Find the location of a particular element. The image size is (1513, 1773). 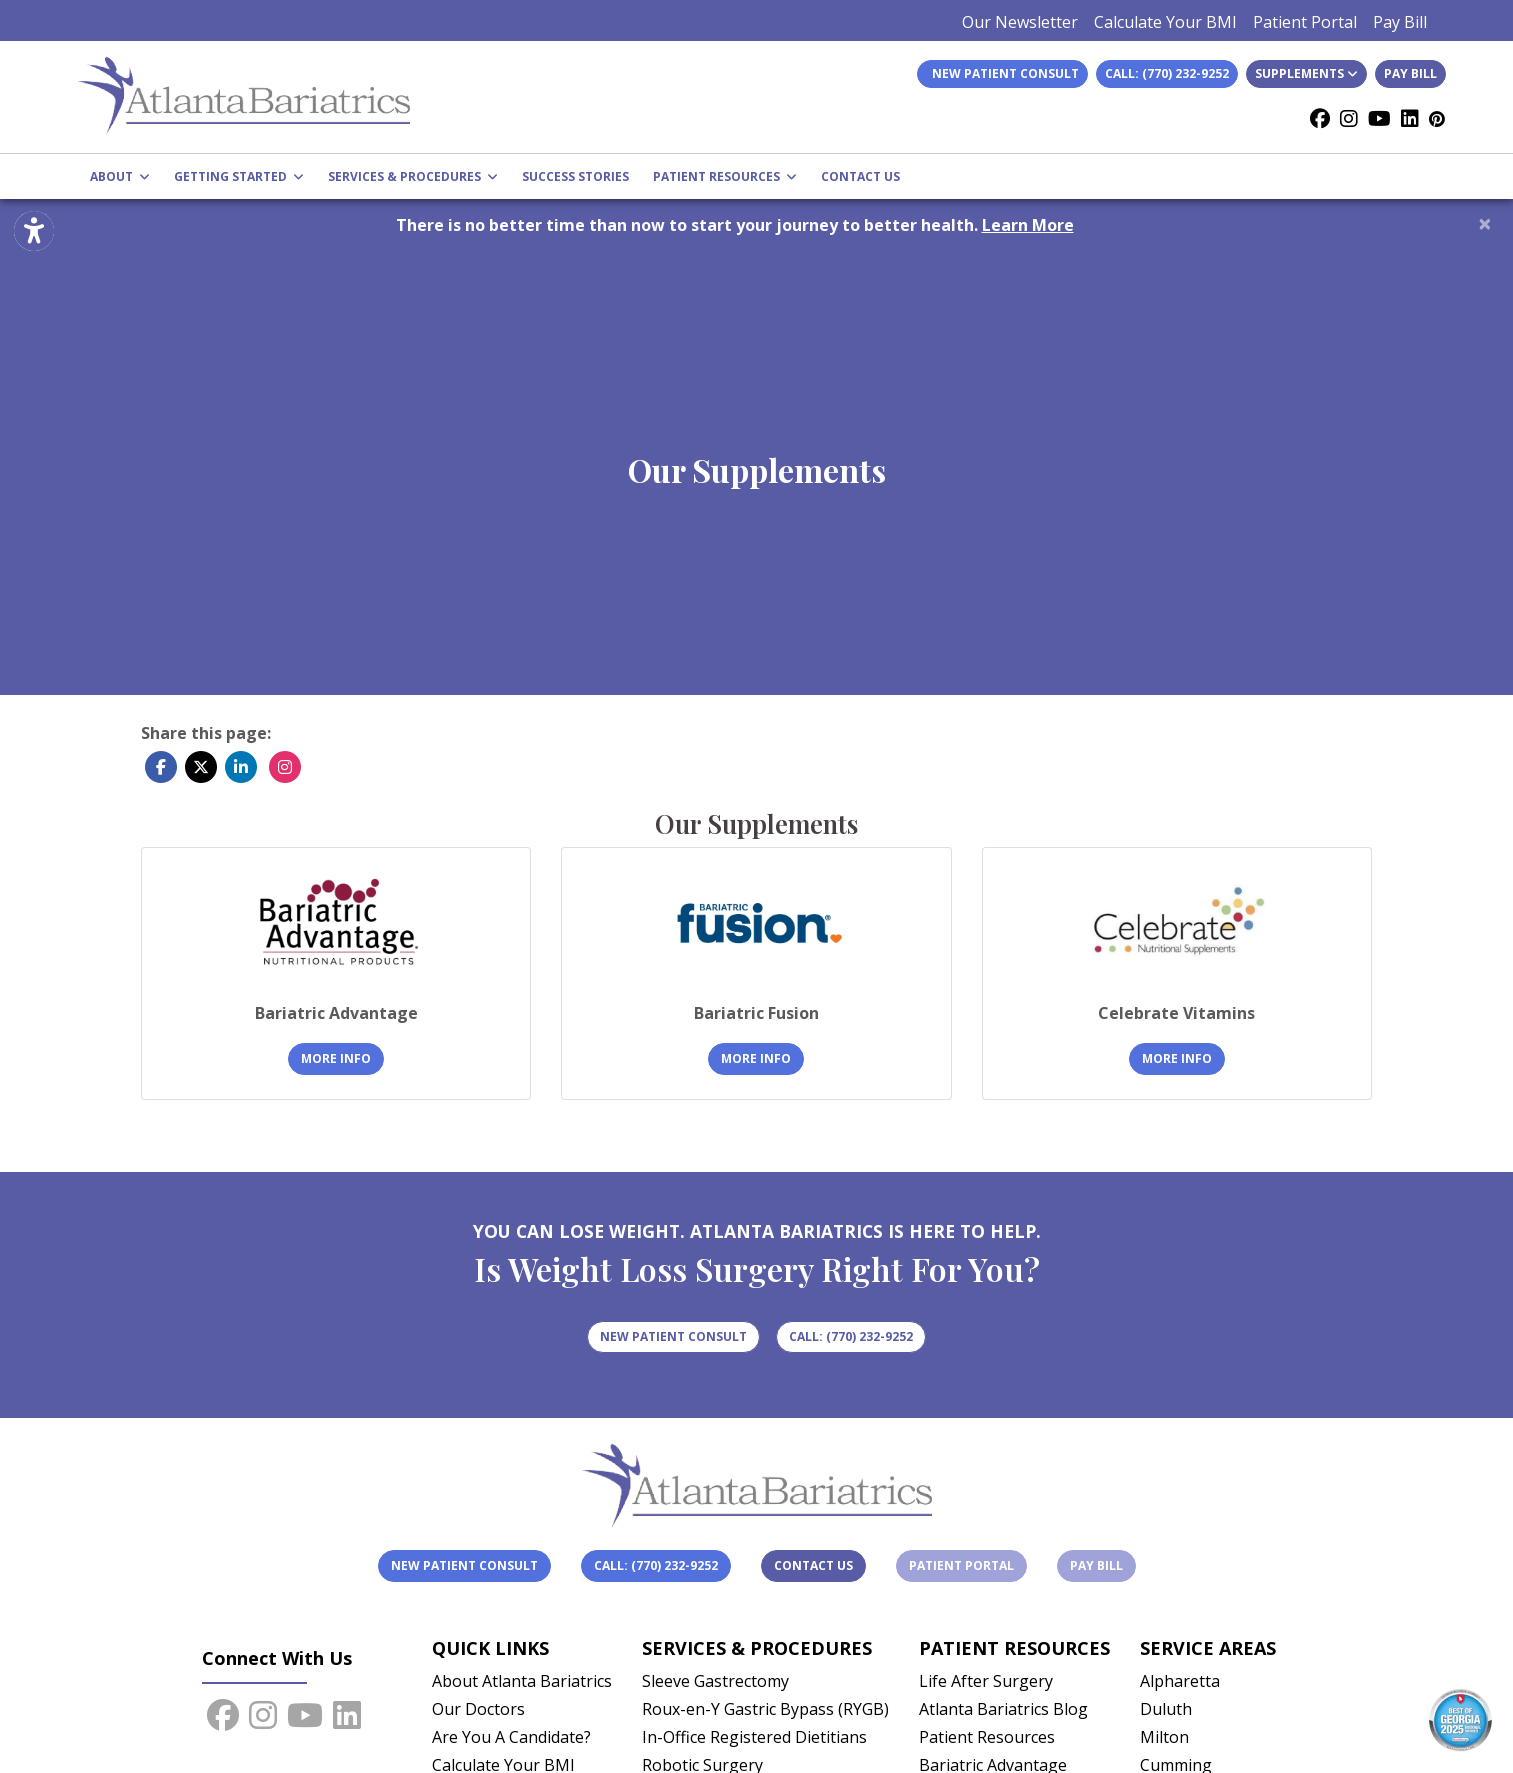

Patient Resources is located at coordinates (987, 1737).